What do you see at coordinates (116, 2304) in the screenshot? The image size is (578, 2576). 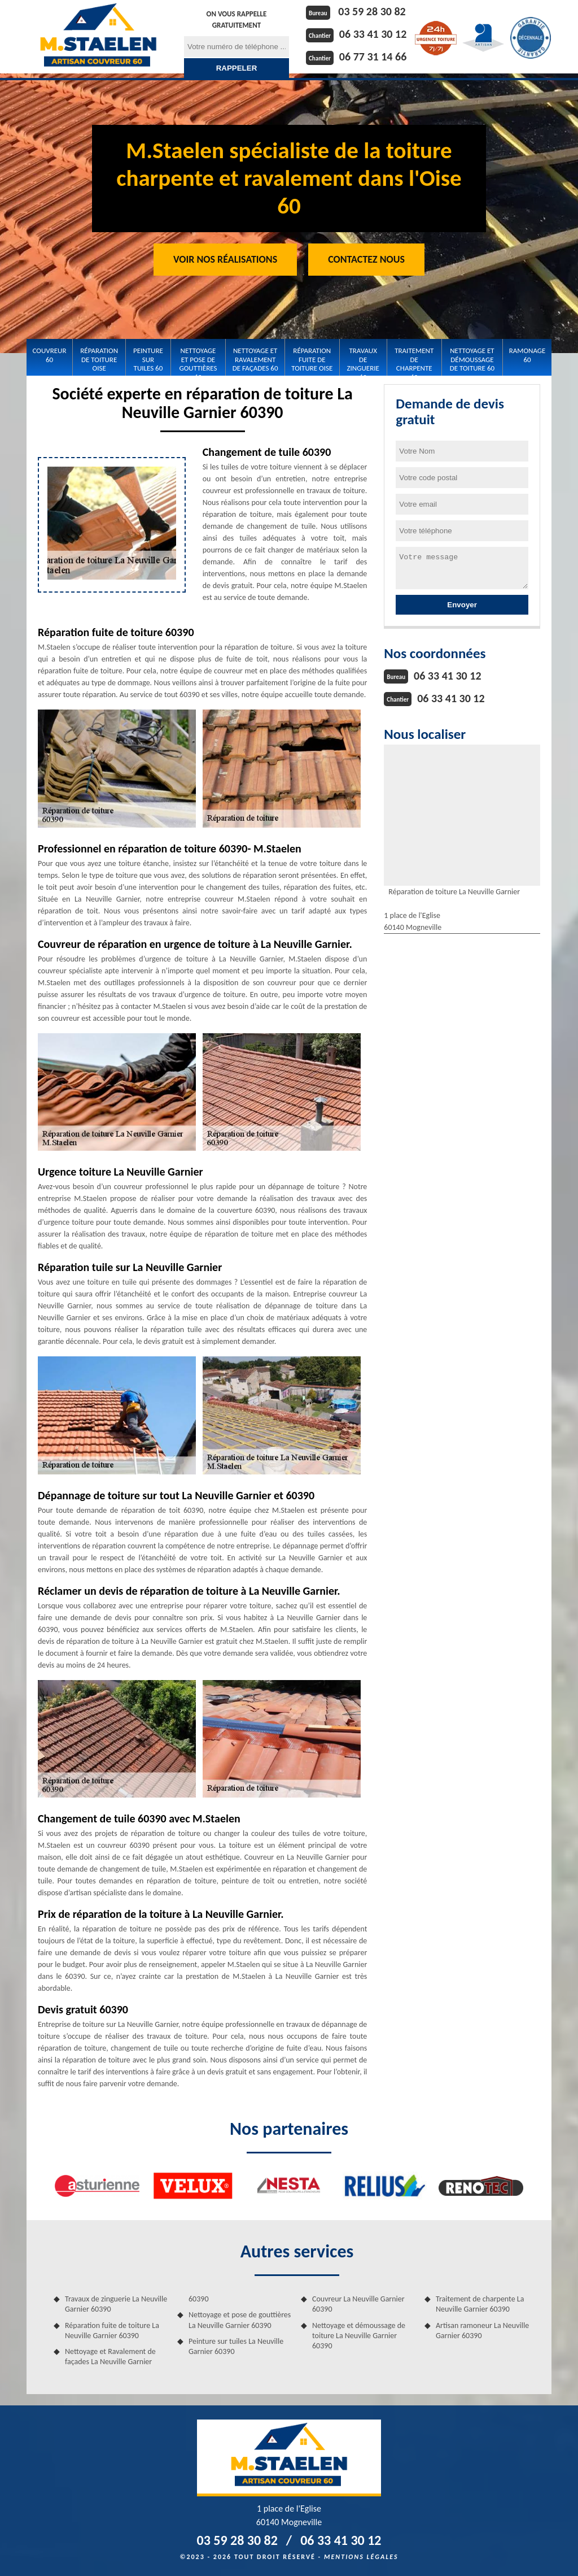 I see `Travaux de zinguerie La Neuville Garnier 60390` at bounding box center [116, 2304].